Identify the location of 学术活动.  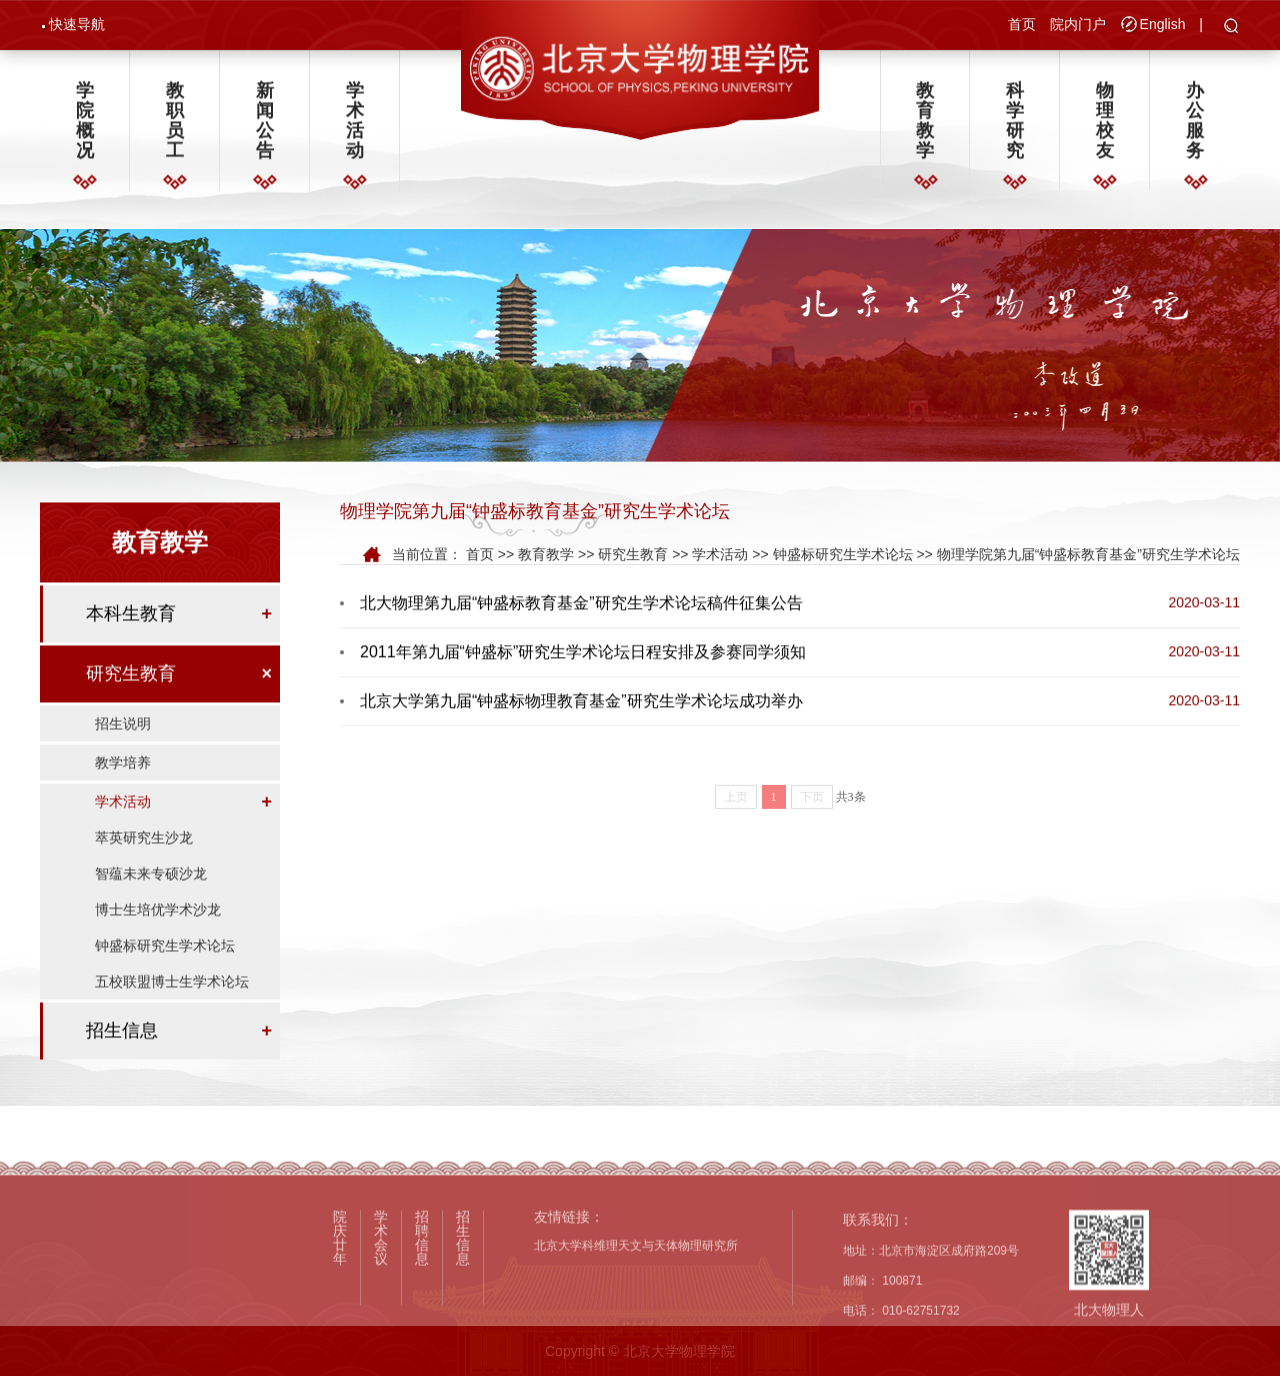
(355, 126).